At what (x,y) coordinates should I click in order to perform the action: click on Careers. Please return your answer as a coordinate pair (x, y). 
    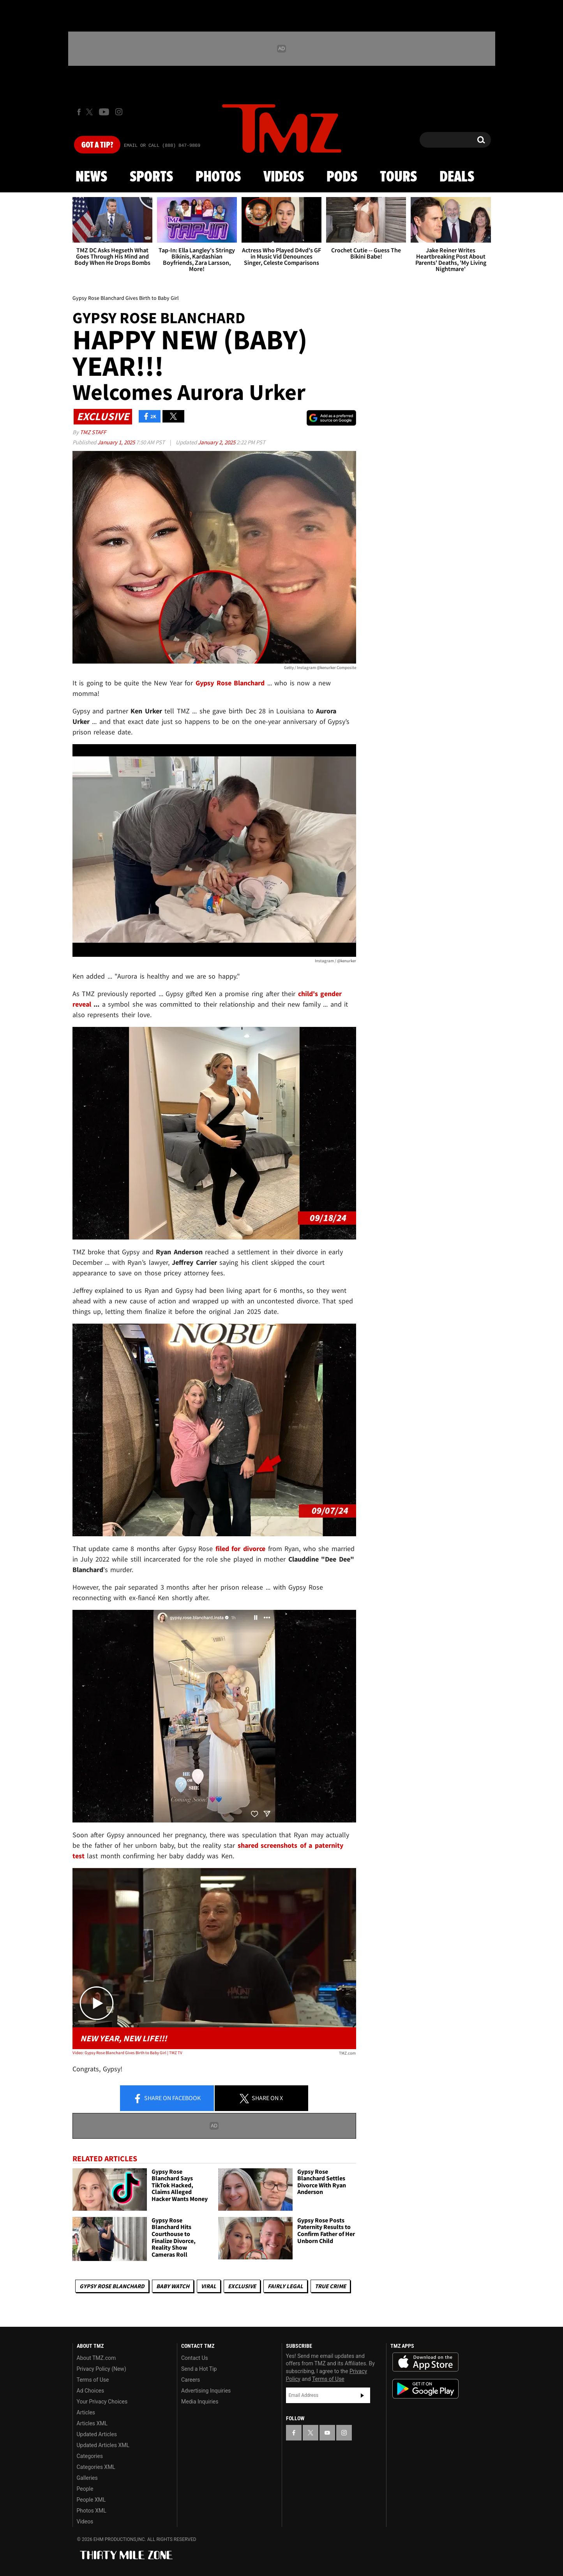
    Looking at the image, I should click on (190, 2380).